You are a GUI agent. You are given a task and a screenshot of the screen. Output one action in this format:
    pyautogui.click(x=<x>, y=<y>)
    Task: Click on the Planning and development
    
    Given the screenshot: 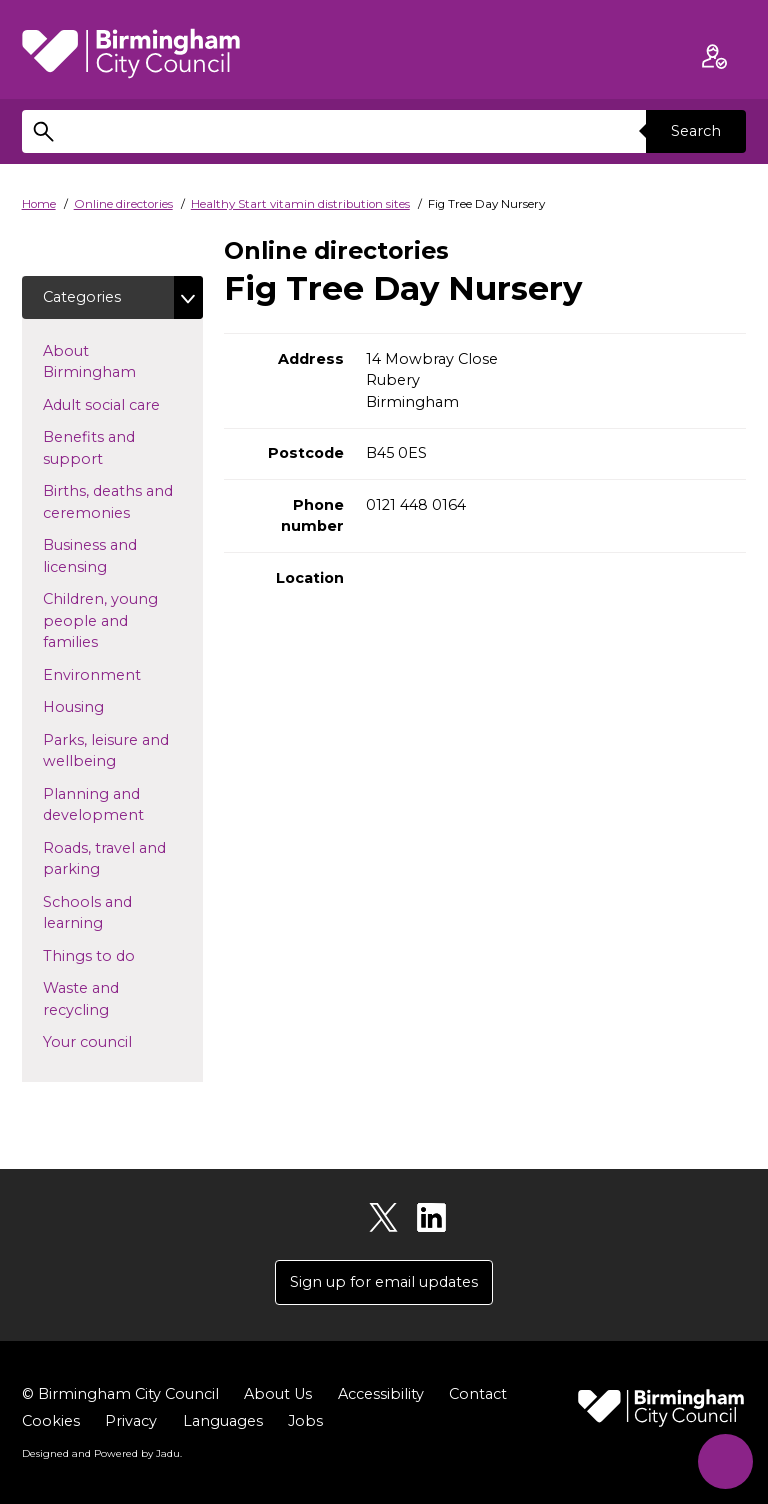 What is the action you would take?
    pyautogui.click(x=123, y=805)
    